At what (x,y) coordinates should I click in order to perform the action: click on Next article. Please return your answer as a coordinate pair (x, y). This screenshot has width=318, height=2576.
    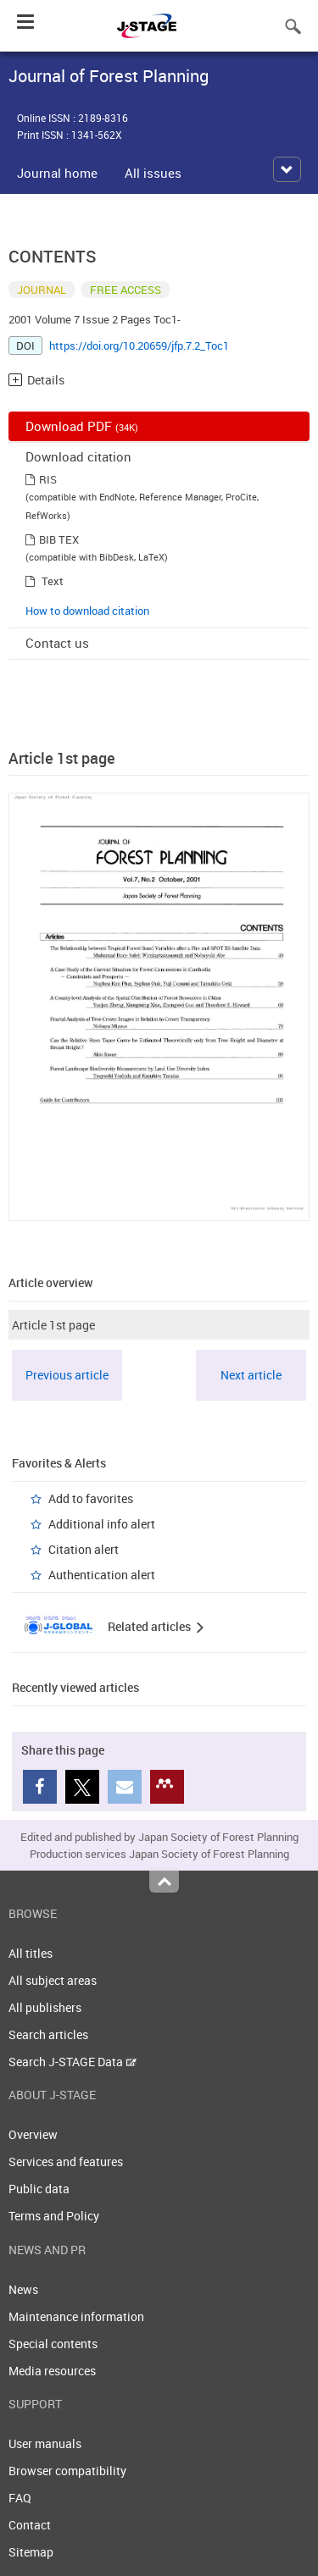
    Looking at the image, I should click on (251, 1375).